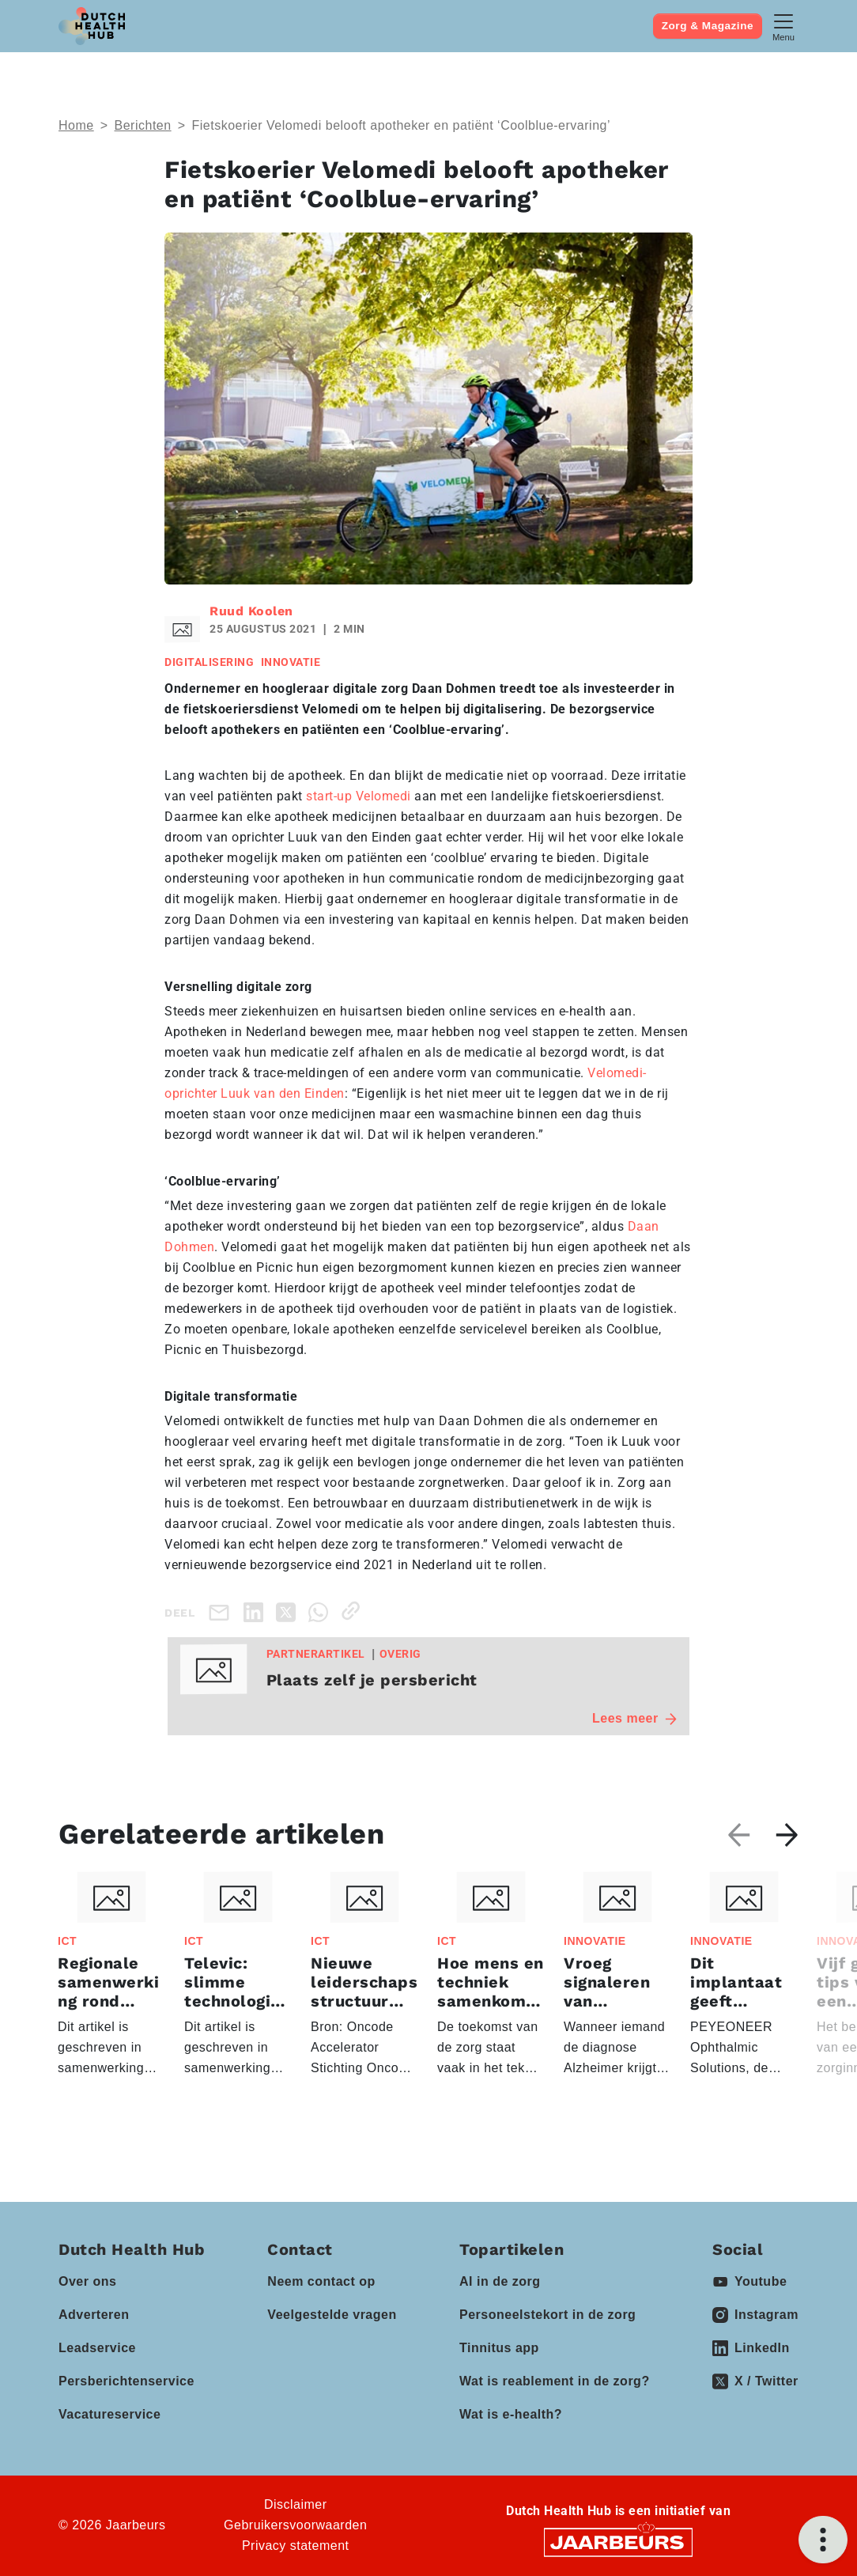  What do you see at coordinates (87, 2281) in the screenshot?
I see `Over ons` at bounding box center [87, 2281].